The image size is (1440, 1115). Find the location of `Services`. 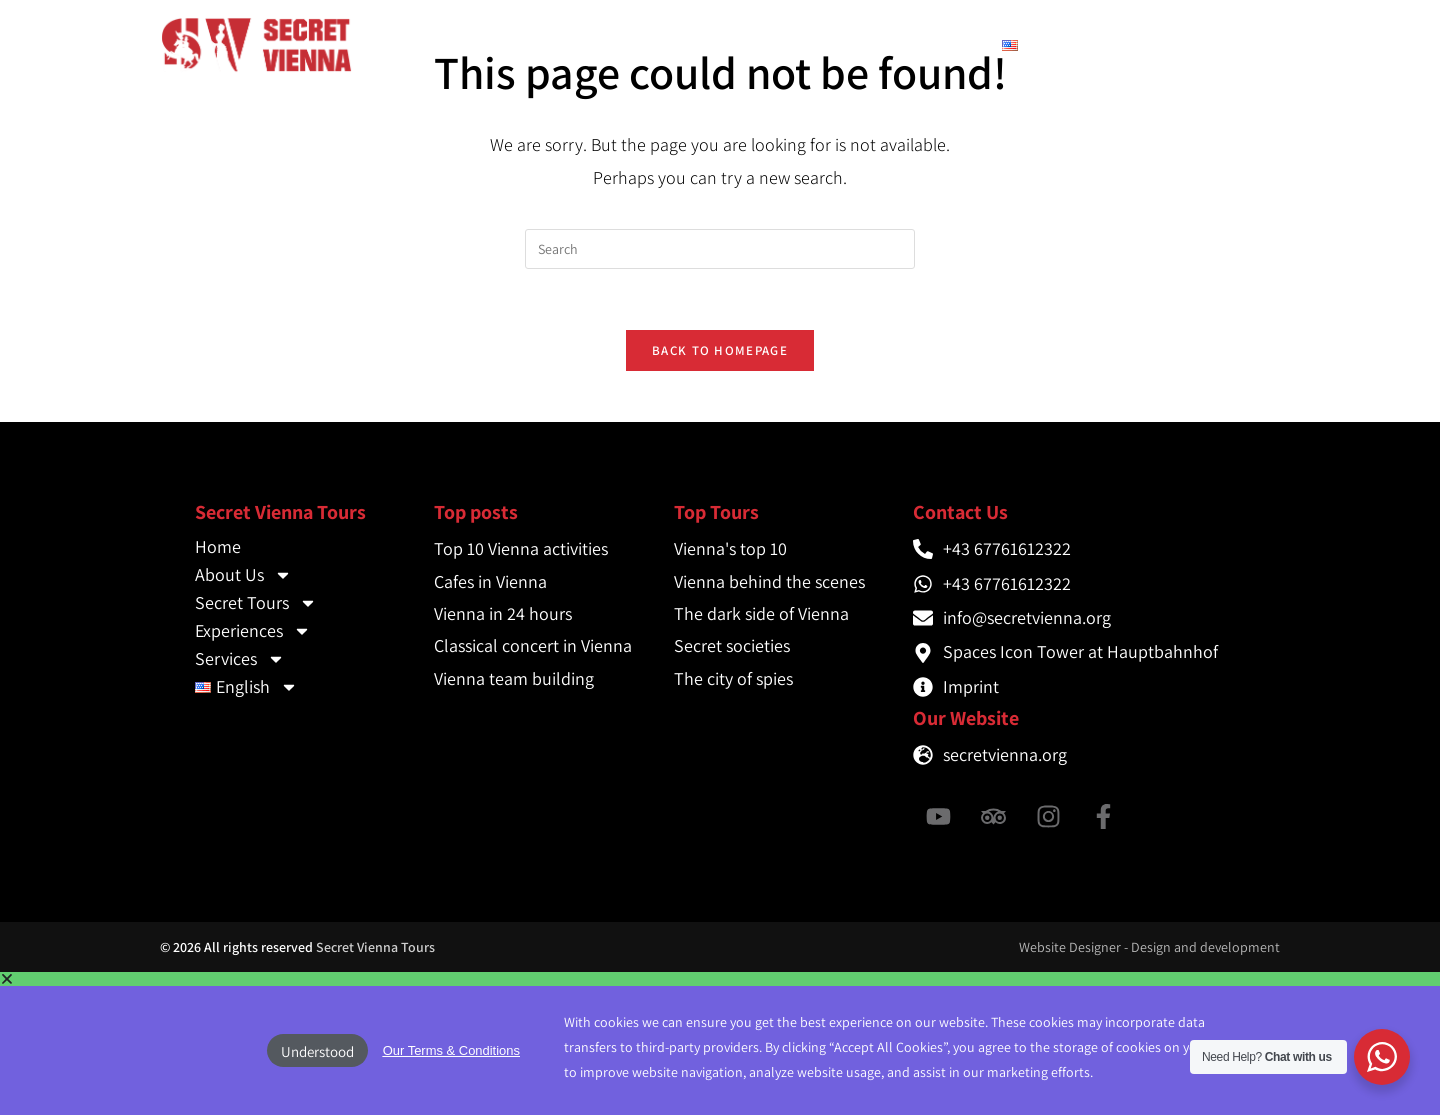

Services is located at coordinates (937, 45).